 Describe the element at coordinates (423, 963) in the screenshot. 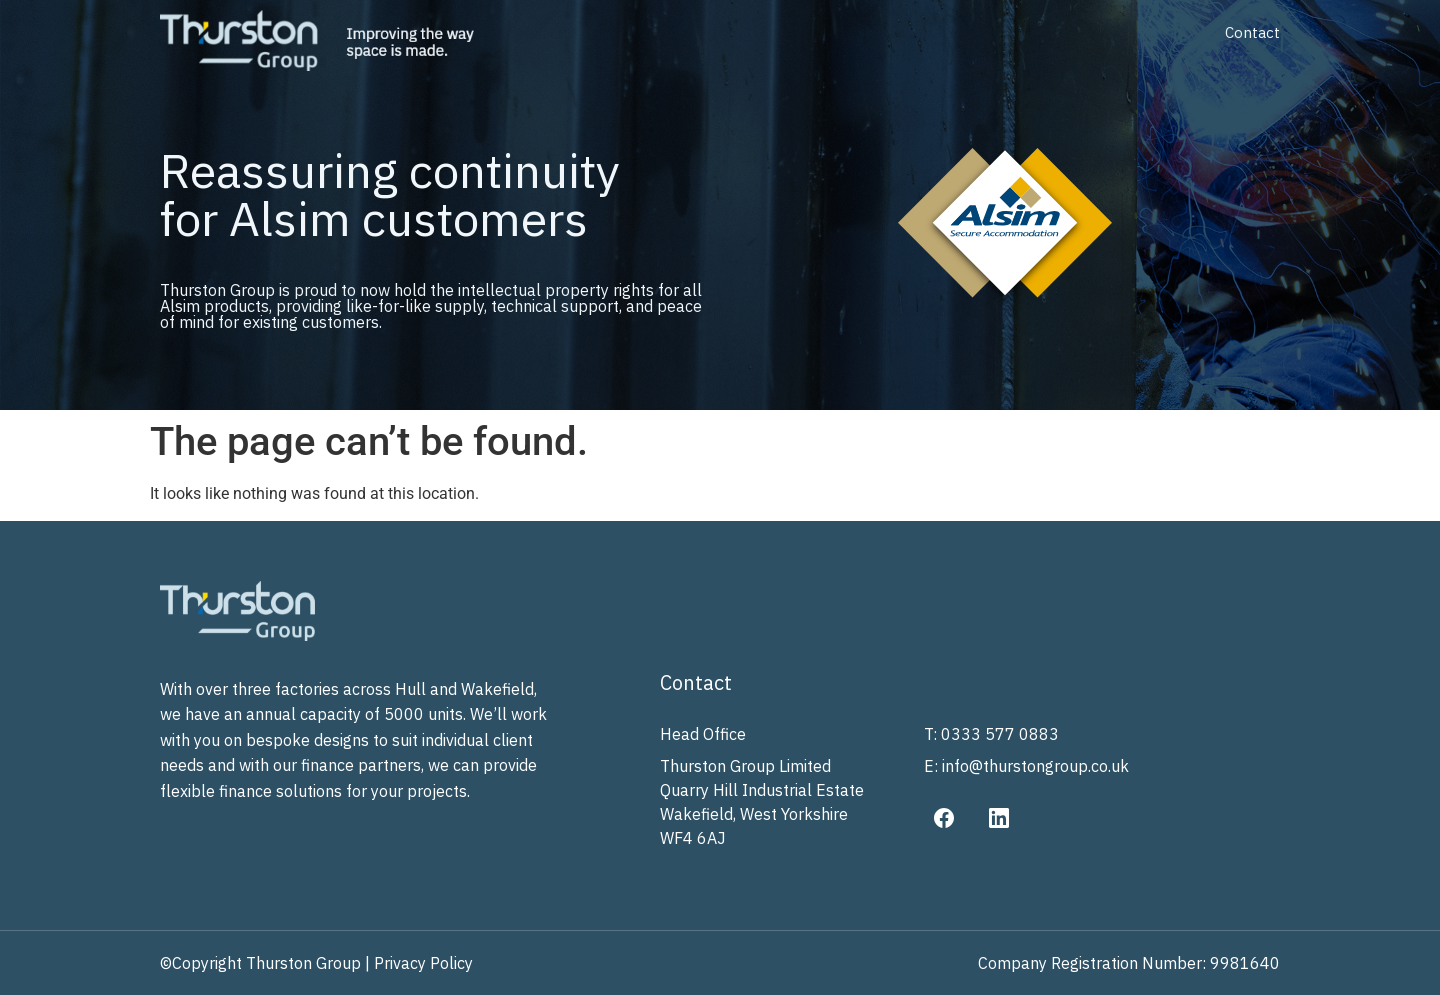

I see `Privacy Policy` at that location.